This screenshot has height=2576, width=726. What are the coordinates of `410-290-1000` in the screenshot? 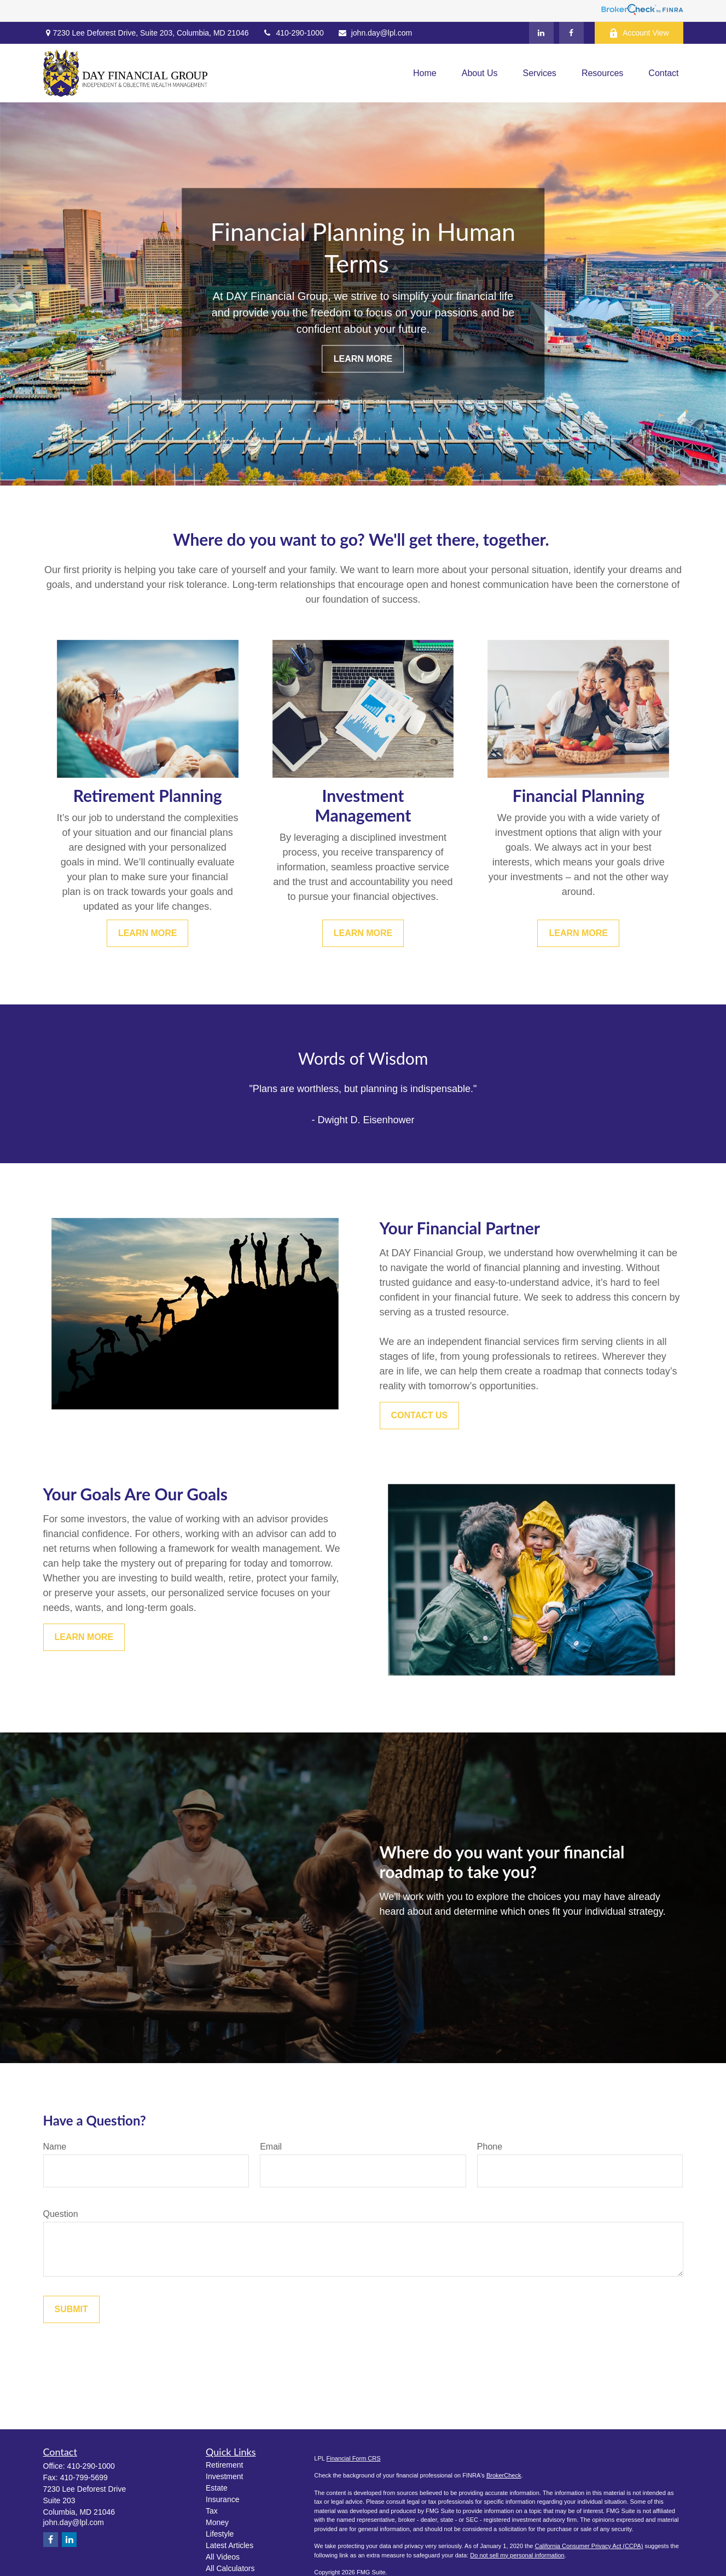 It's located at (293, 32).